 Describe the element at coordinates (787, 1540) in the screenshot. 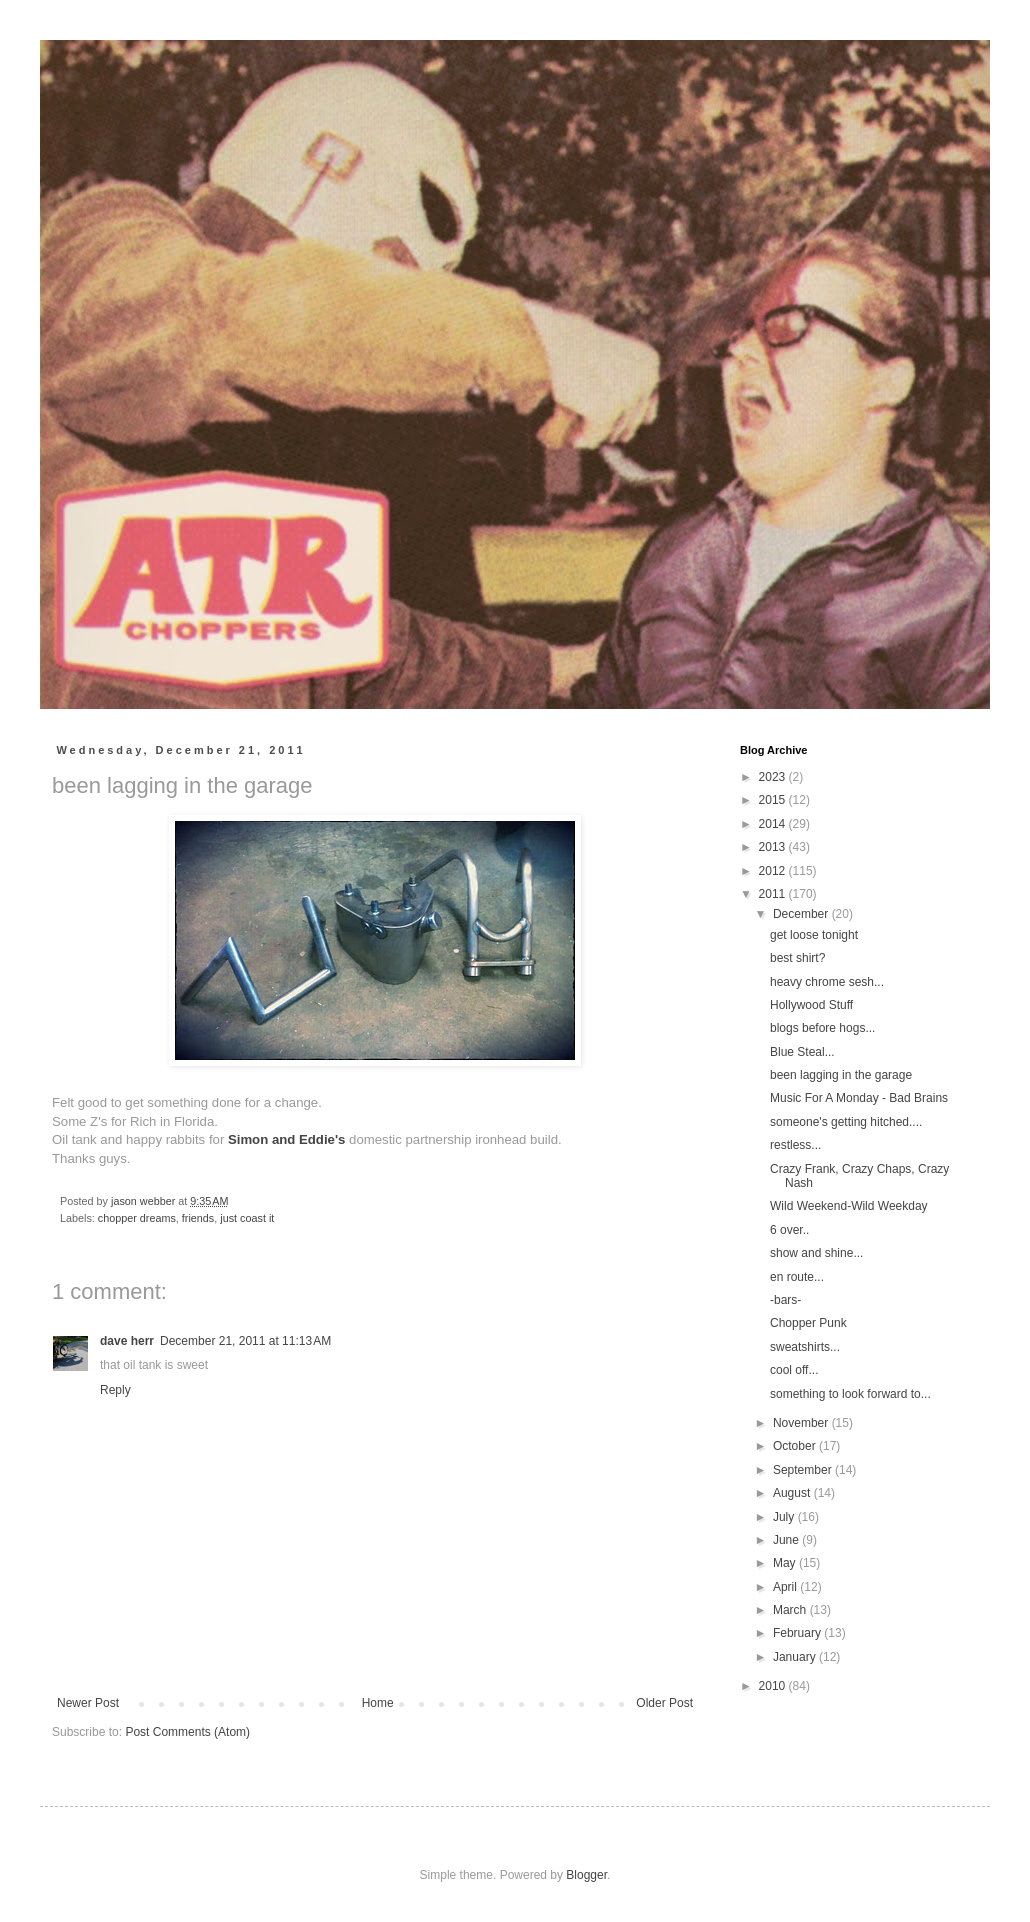

I see `June` at that location.